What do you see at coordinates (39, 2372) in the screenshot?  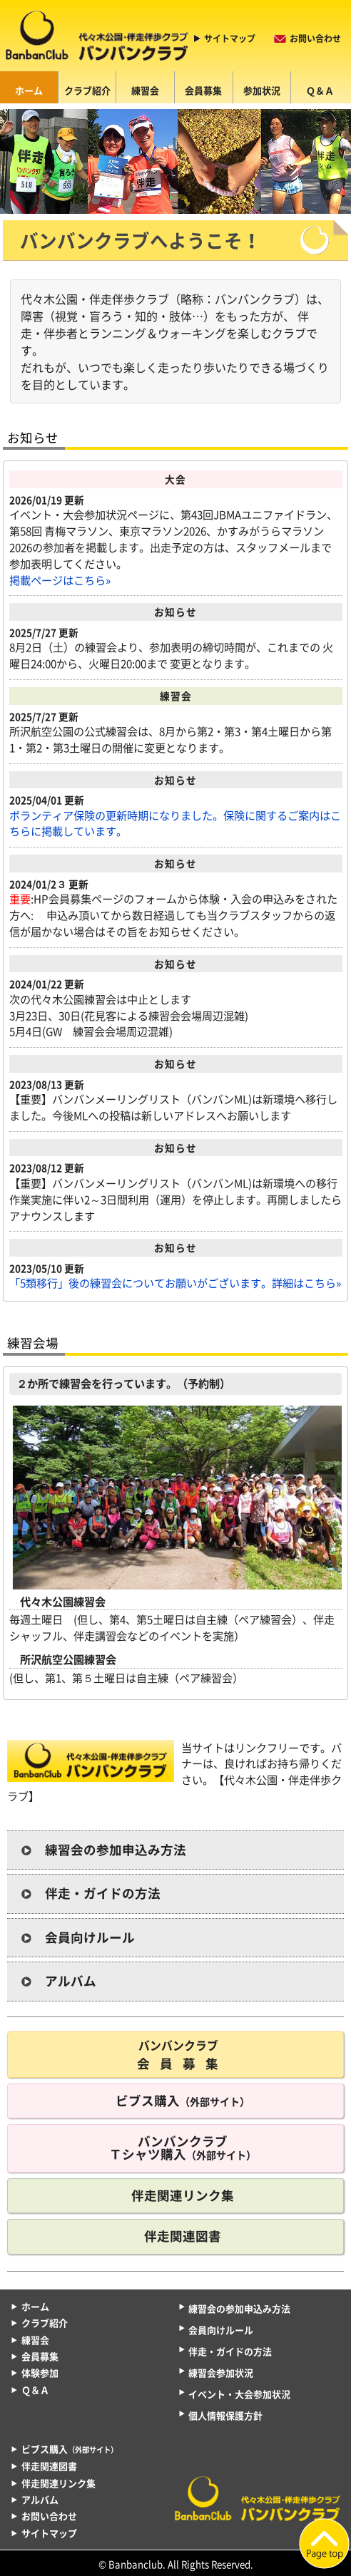 I see `体験参加` at bounding box center [39, 2372].